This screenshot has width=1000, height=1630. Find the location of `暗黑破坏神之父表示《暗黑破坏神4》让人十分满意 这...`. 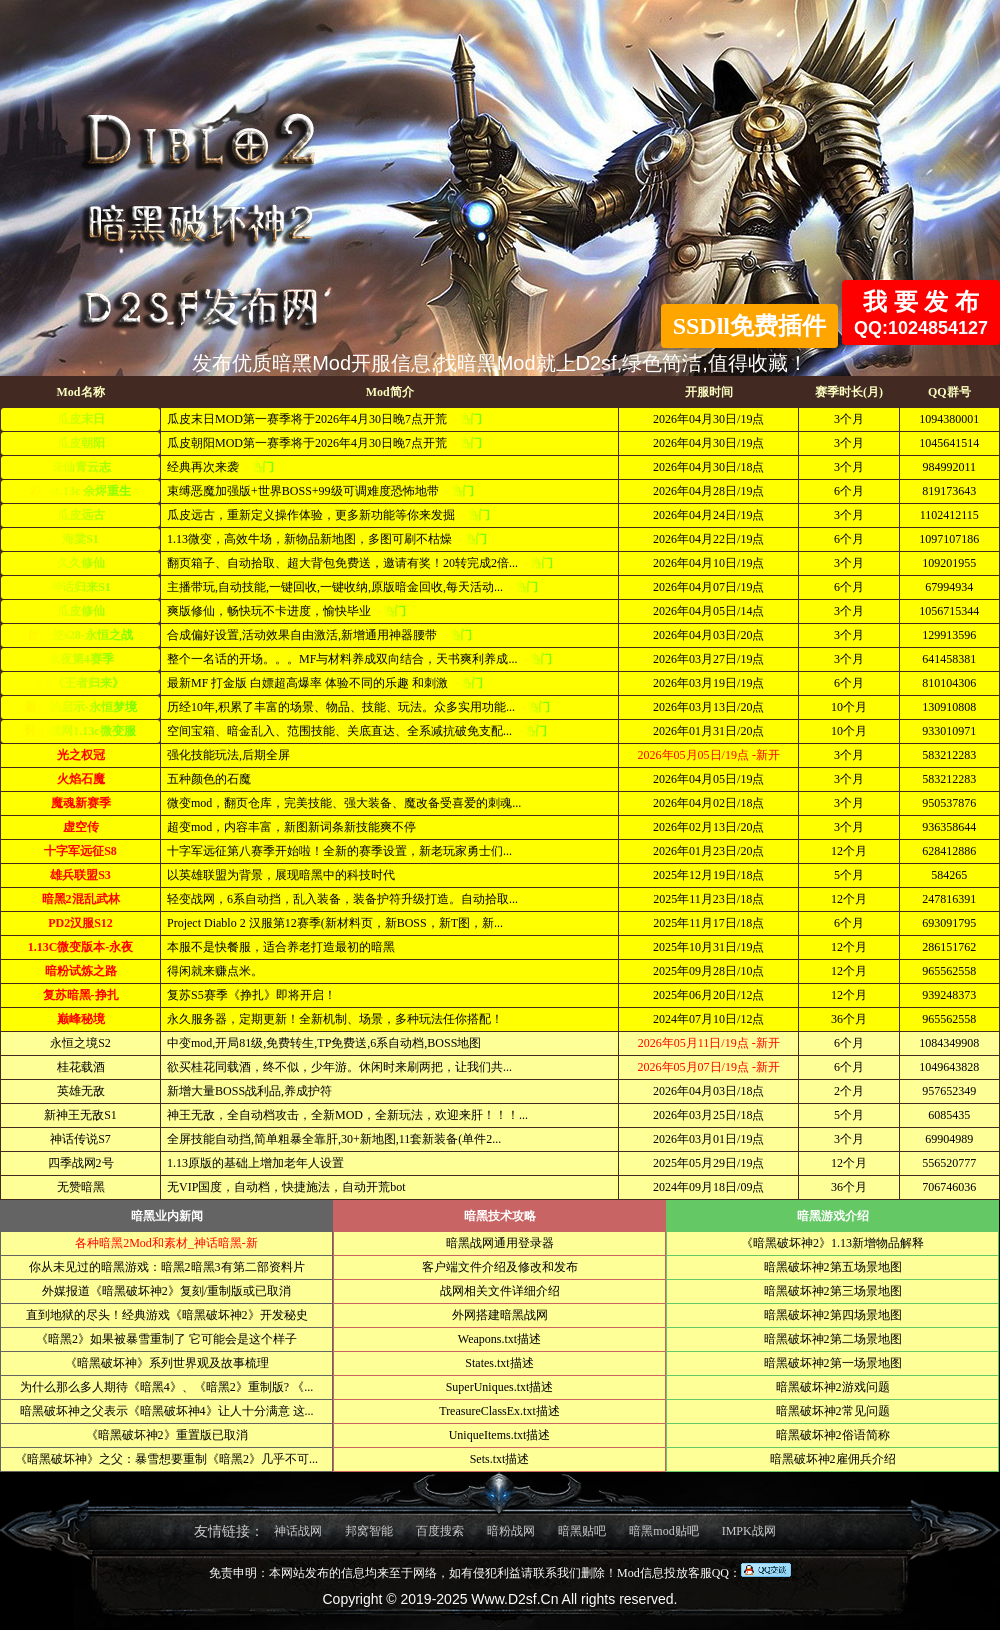

暗黑破坏神之父表示《暗黑破坏神4》让人十分满意 这... is located at coordinates (167, 1411).